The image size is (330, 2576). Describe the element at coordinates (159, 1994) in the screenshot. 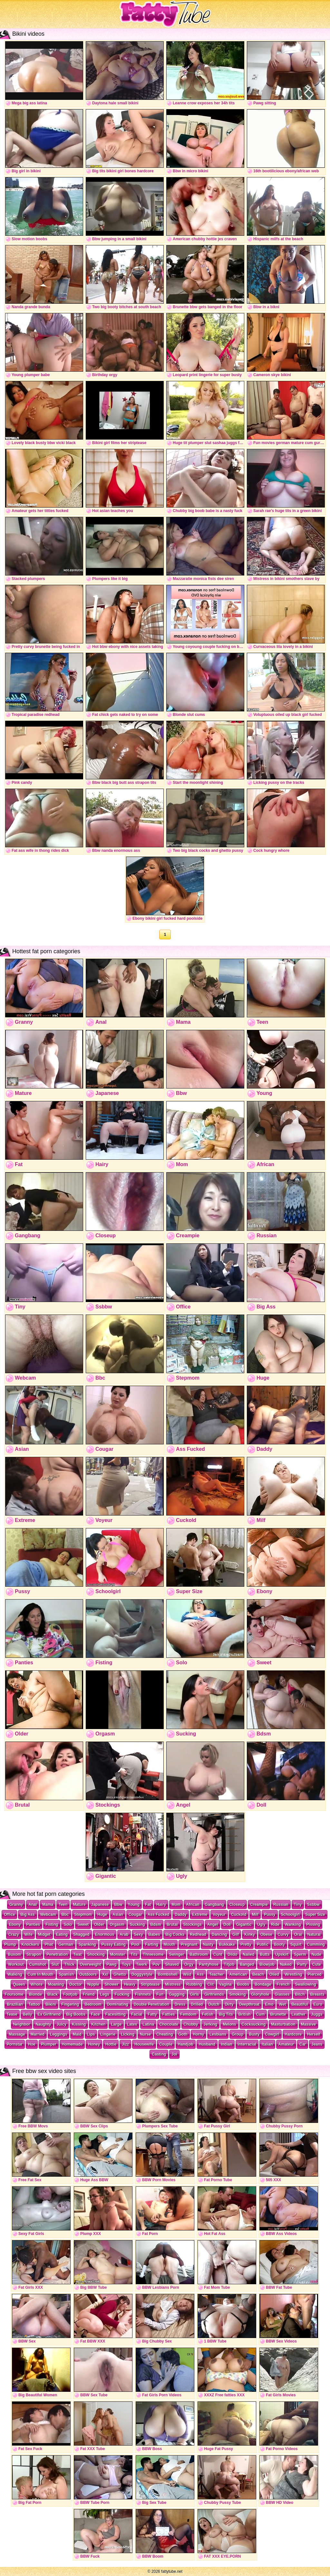

I see `Fun` at that location.